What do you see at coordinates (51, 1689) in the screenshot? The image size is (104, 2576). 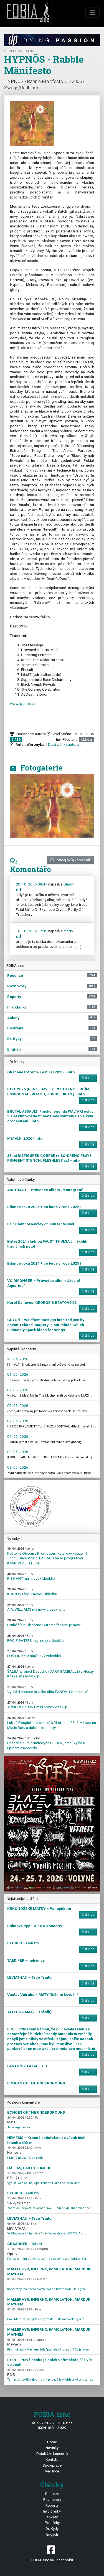 I see `Vychází reedice prvního alba ŠANOV 1 Konec světa ...` at bounding box center [51, 1689].